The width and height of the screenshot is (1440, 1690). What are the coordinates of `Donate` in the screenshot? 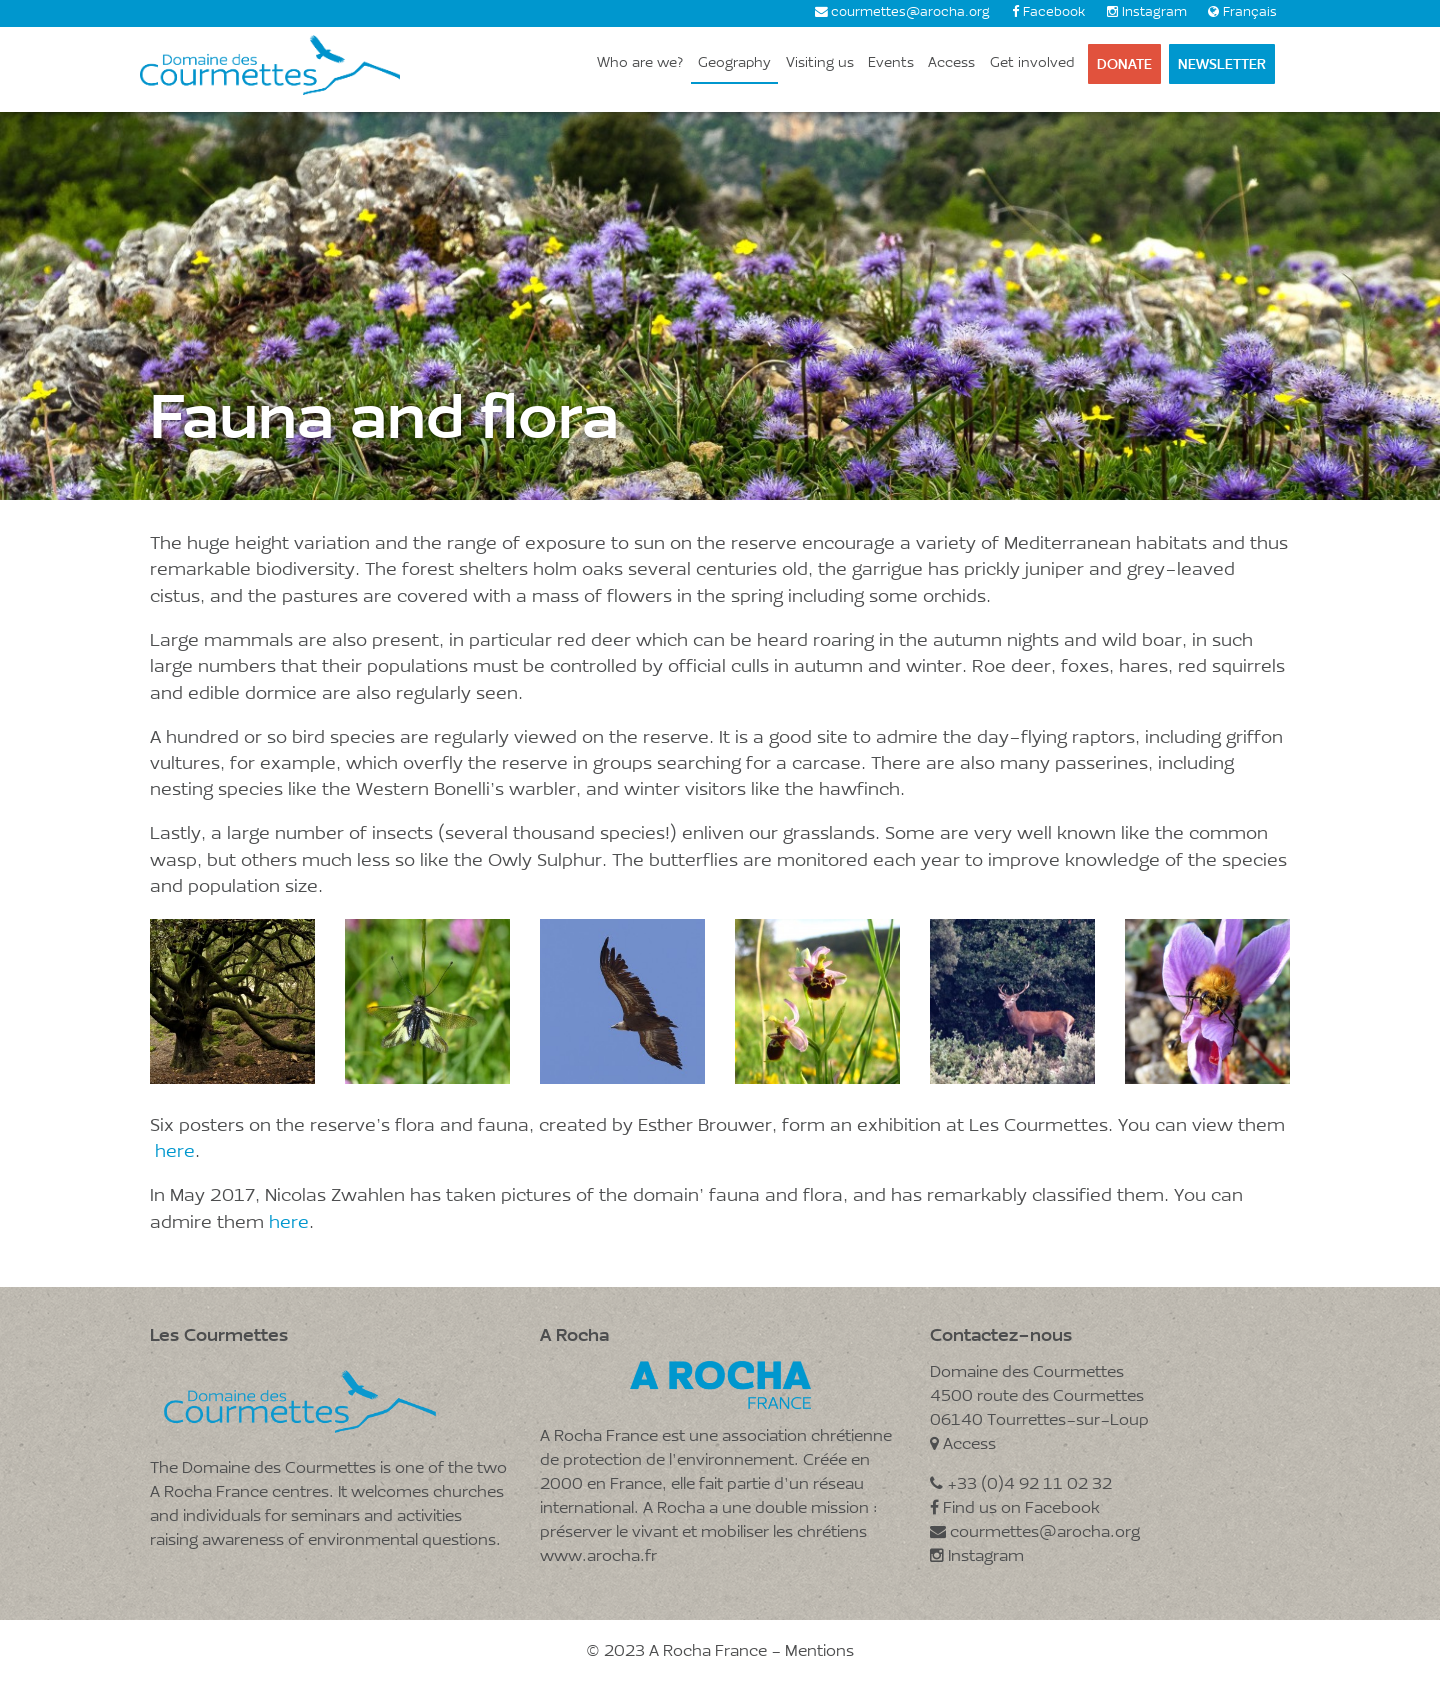 It's located at (1124, 63).